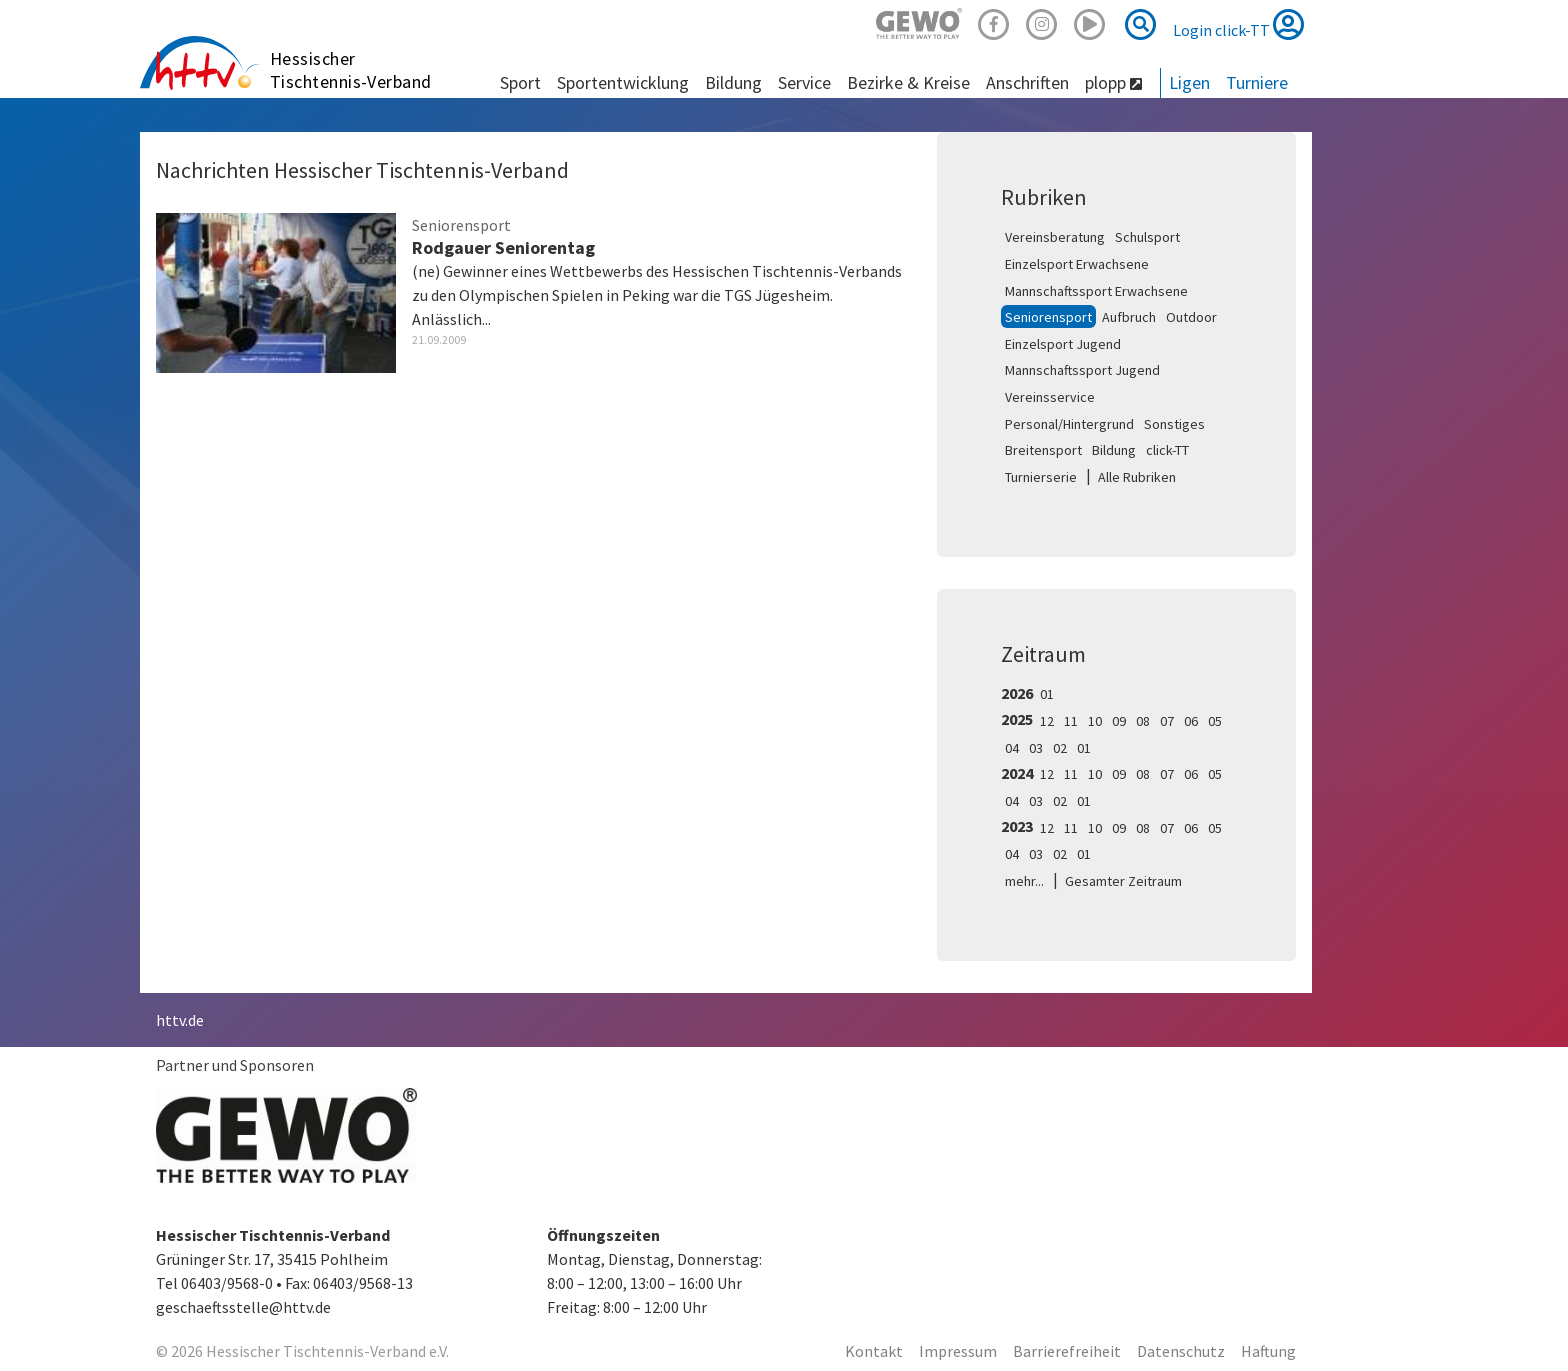 Image resolution: width=1568 pixels, height=1371 pixels. What do you see at coordinates (1036, 748) in the screenshot?
I see `03` at bounding box center [1036, 748].